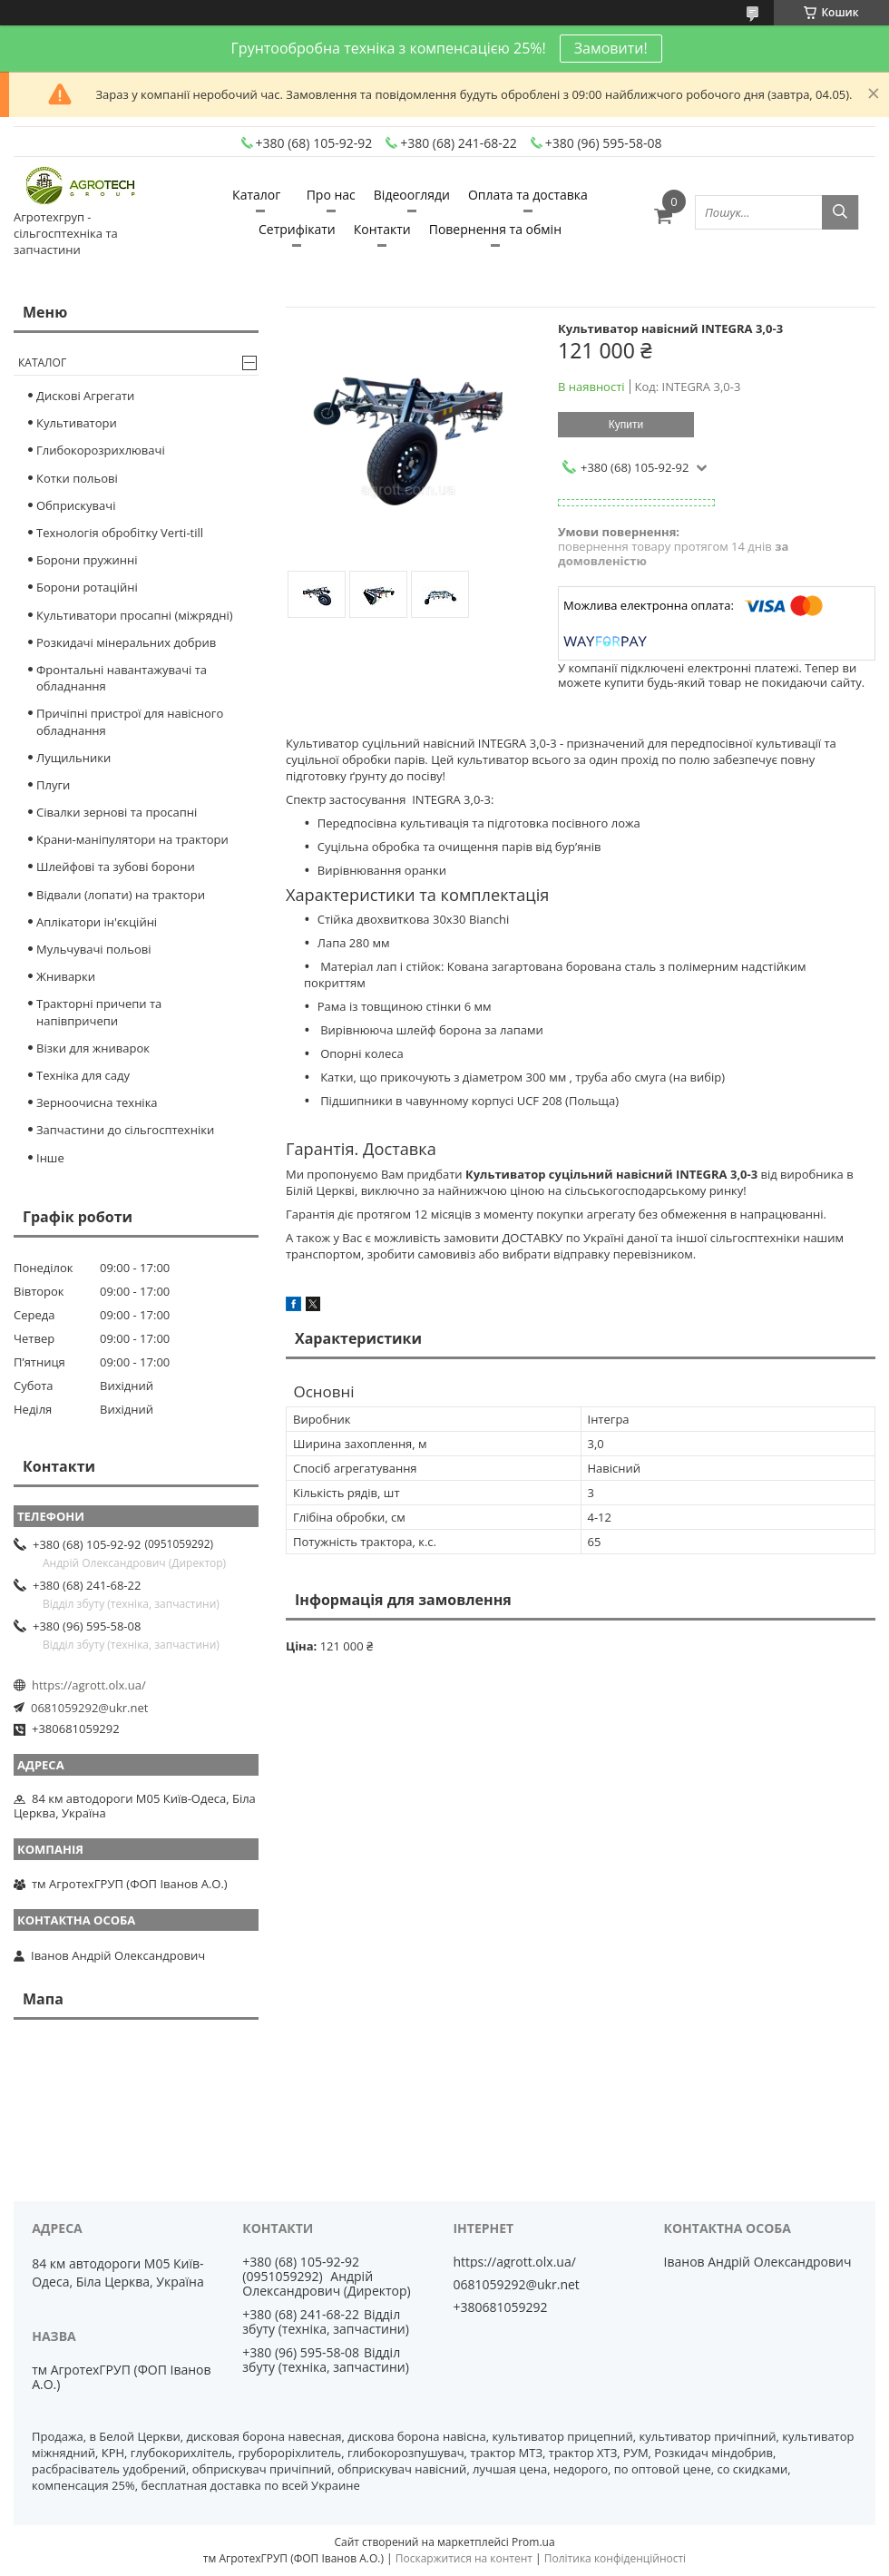  I want to click on Інше, so click(50, 1158).